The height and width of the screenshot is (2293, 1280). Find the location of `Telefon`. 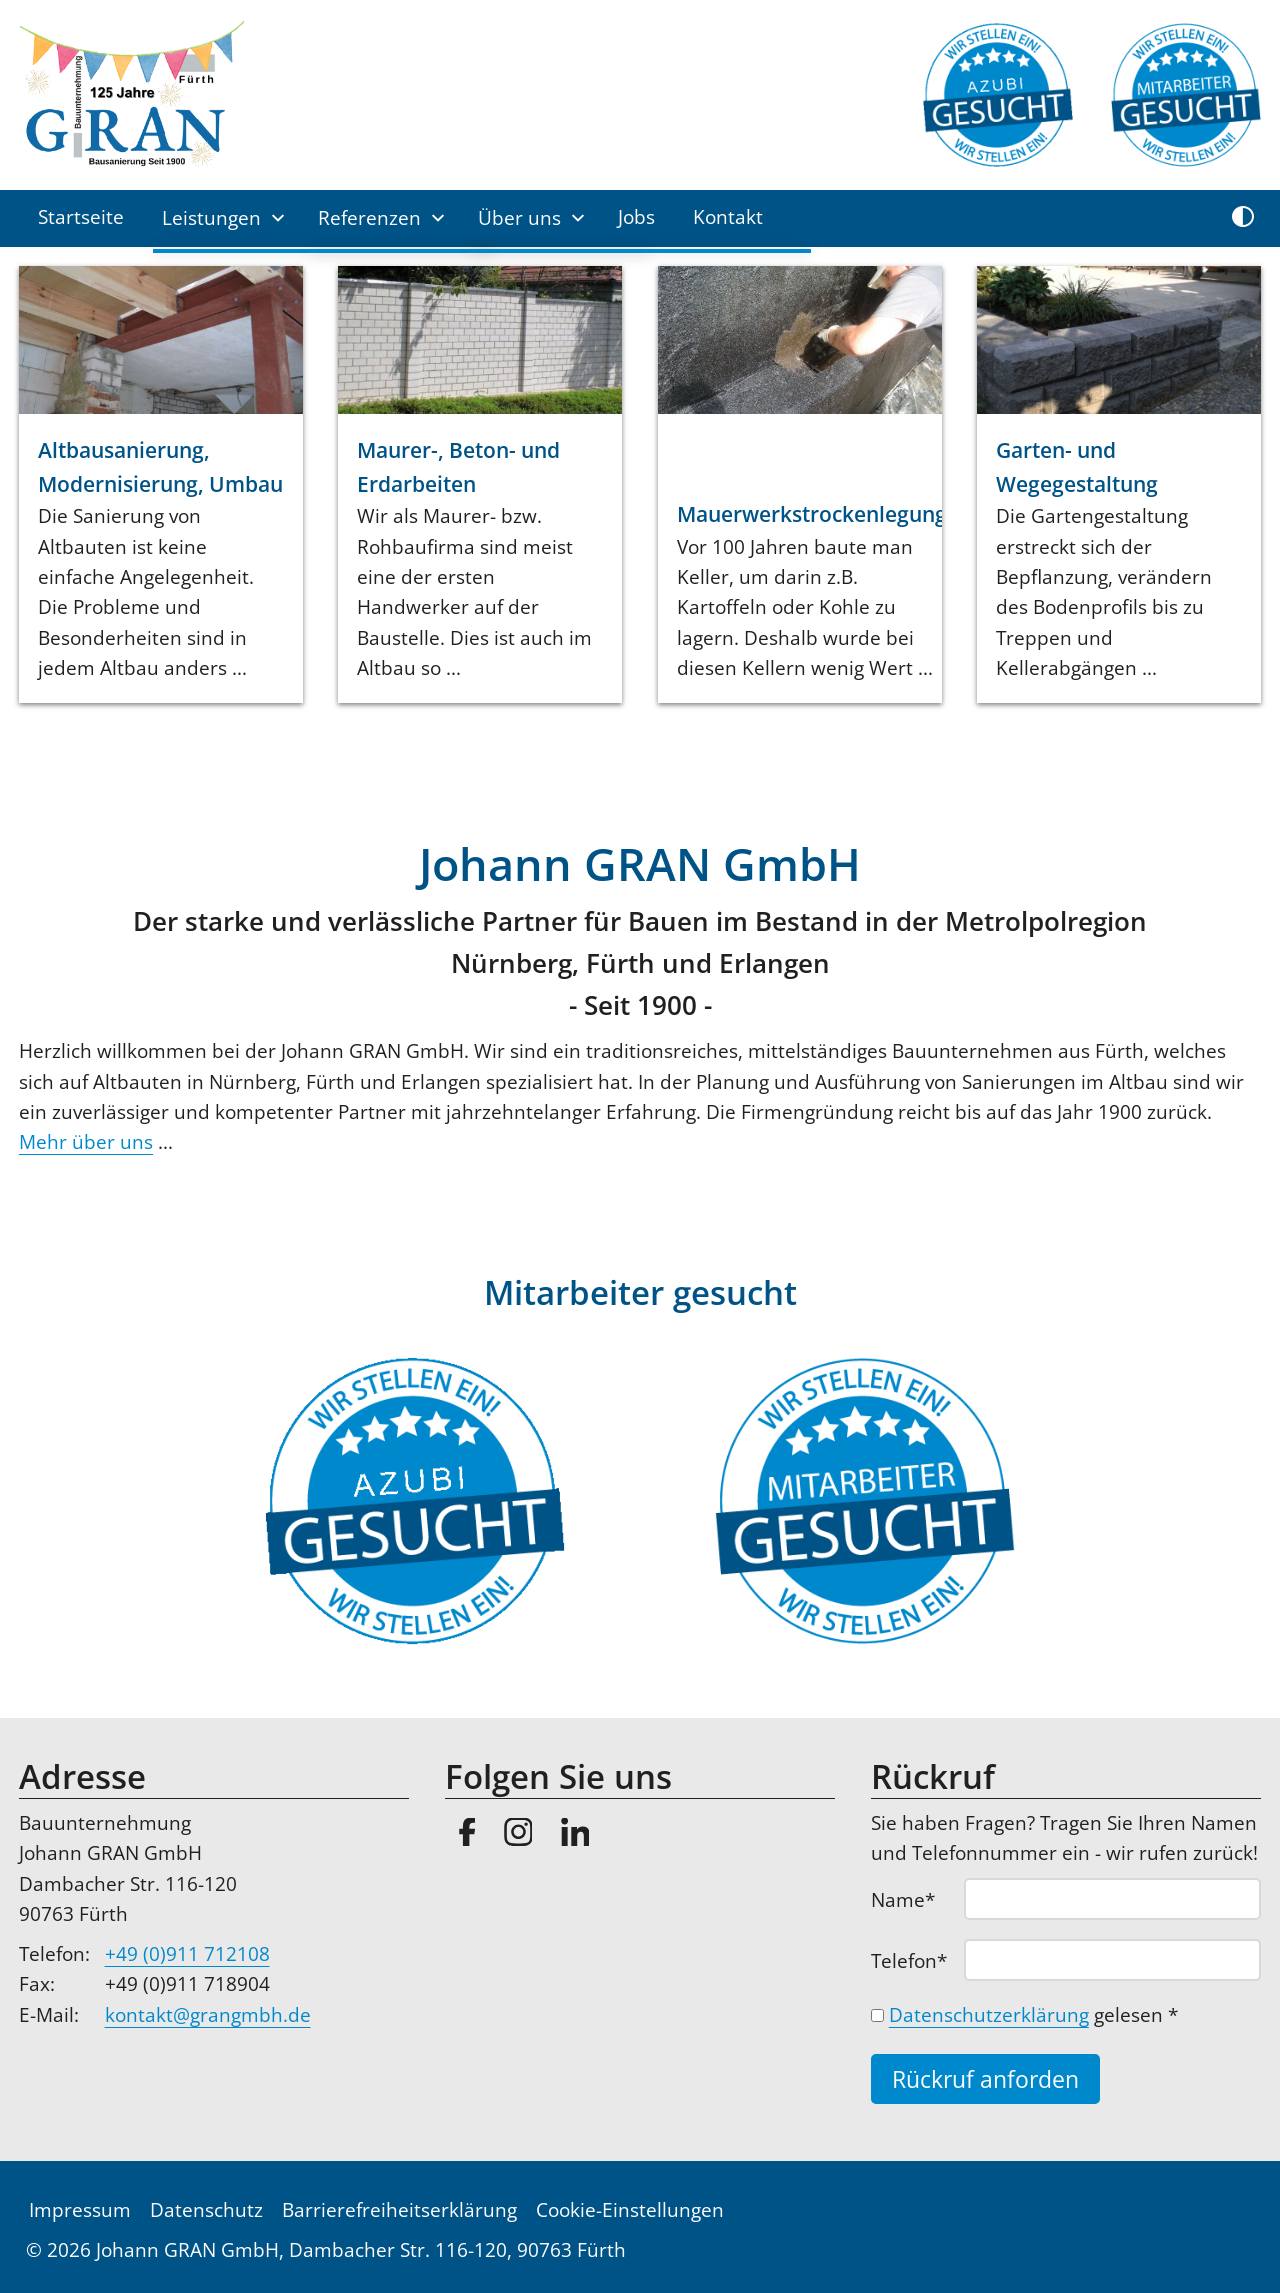

Telefon is located at coordinates (915, 1960).